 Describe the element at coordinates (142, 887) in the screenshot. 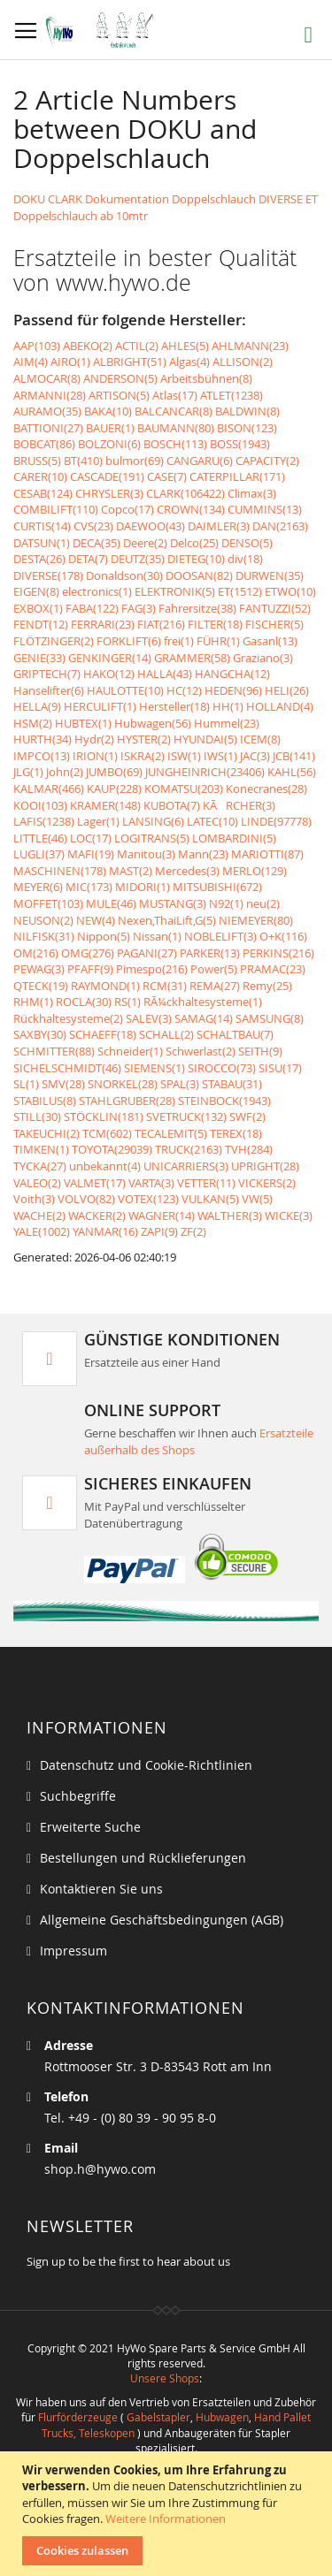

I see `MIDORI(1)` at that location.